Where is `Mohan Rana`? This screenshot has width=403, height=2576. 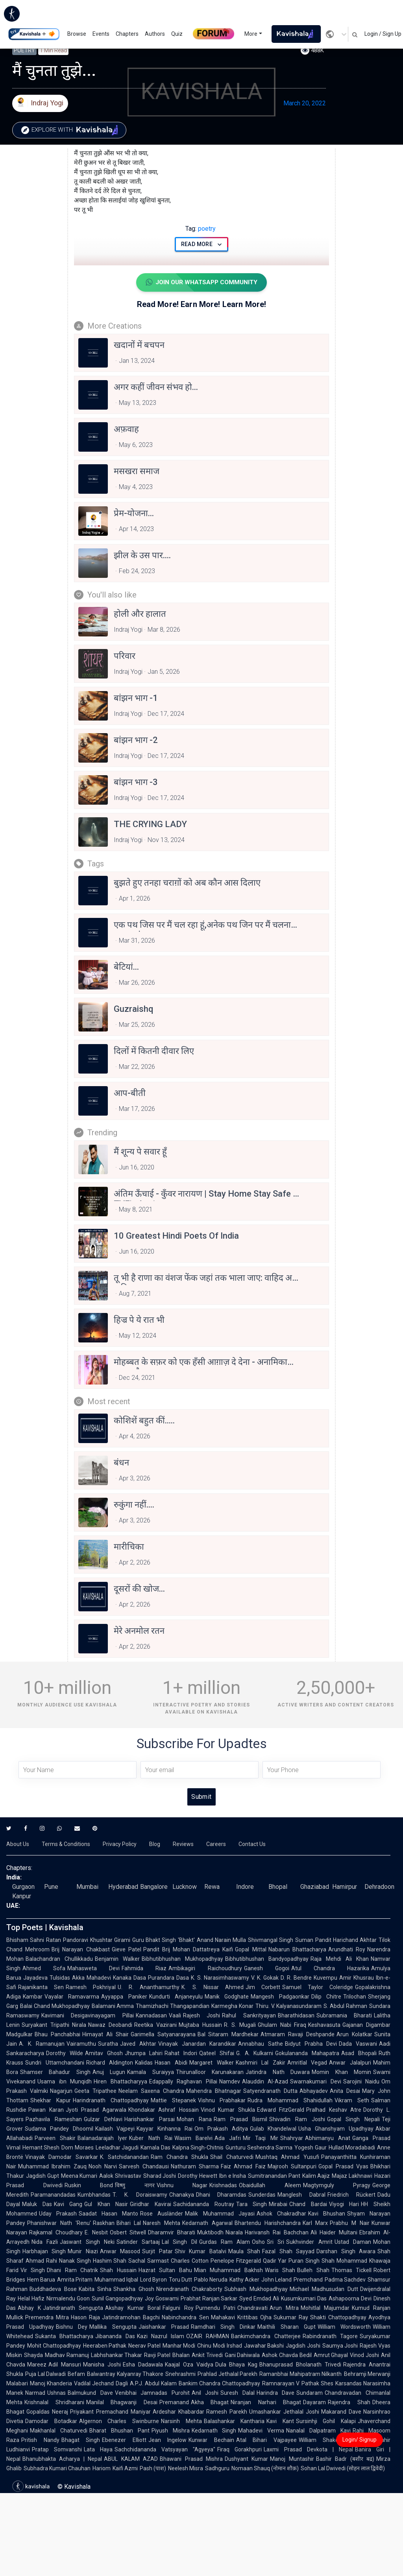 Mohan Rana is located at coordinates (194, 2119).